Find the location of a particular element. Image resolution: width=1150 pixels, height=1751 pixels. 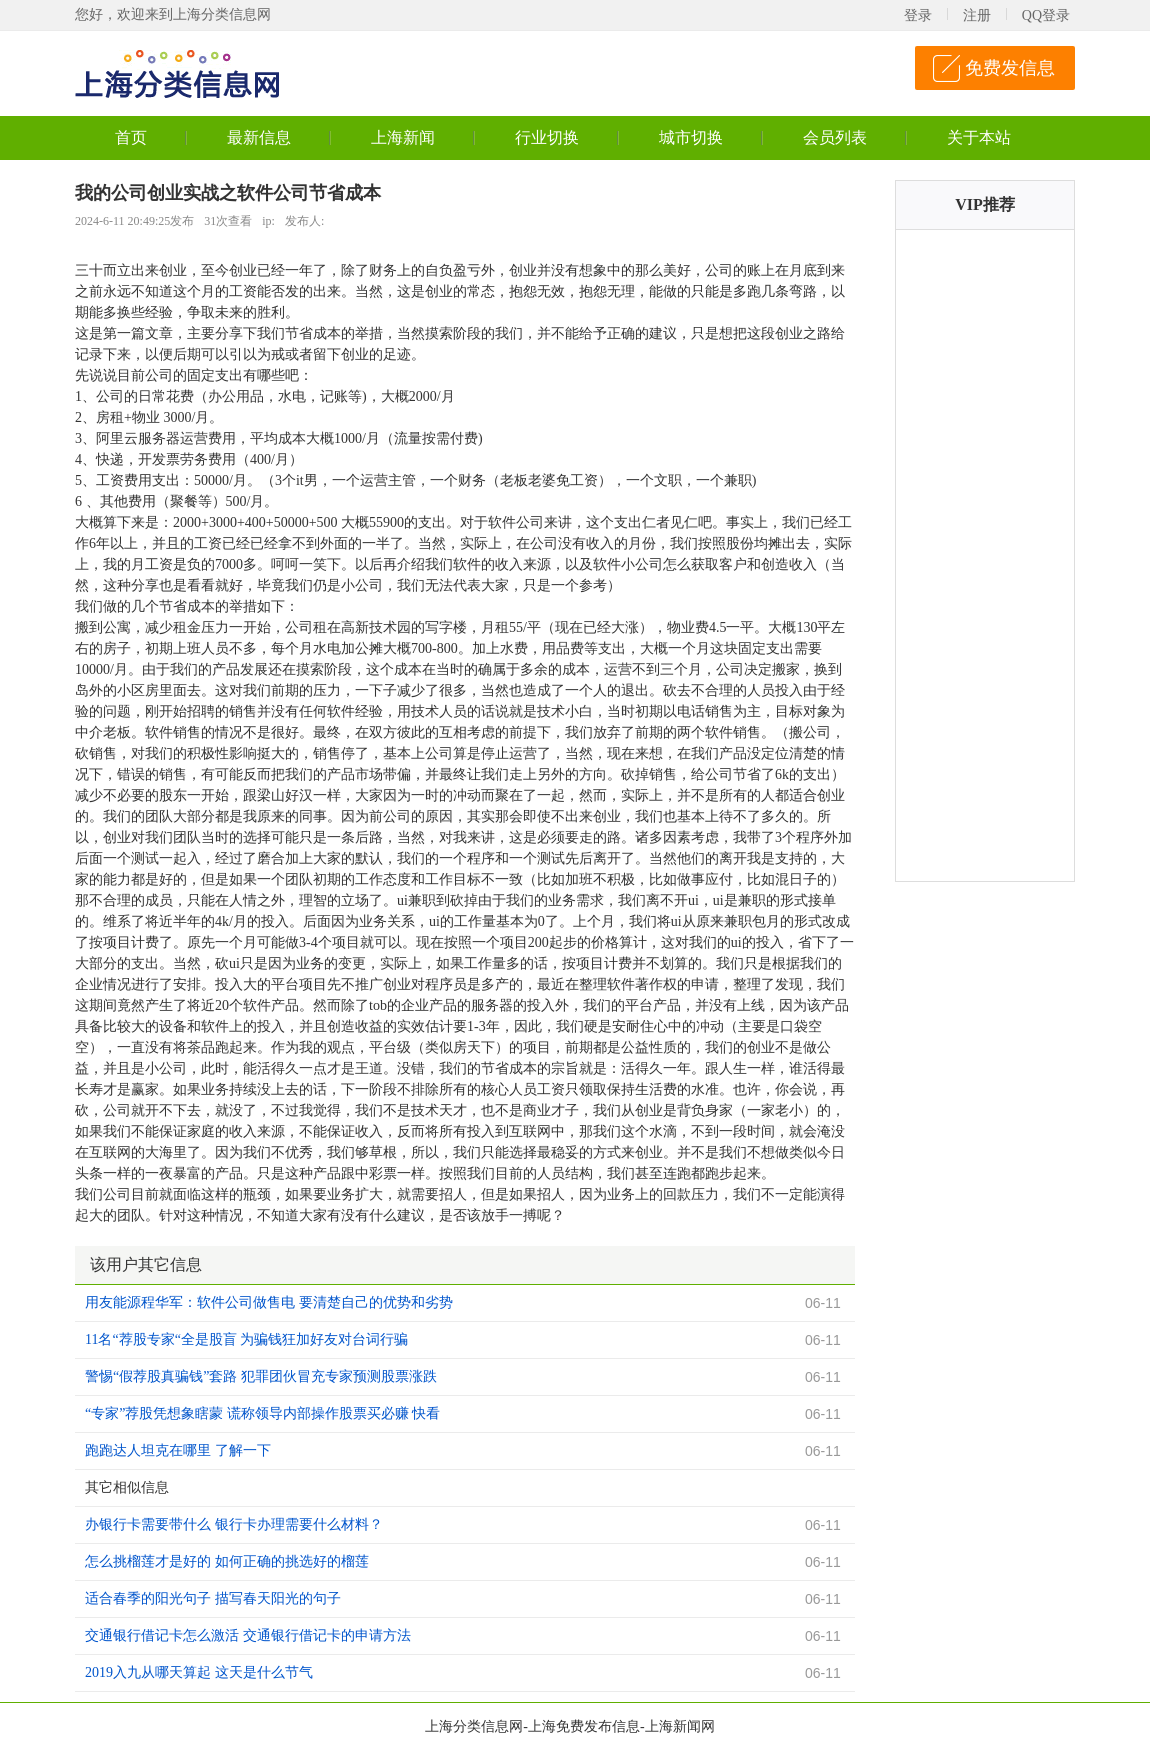

11名“荐股专家“全是股盲 为骗钱狂加好友对台词行骗 is located at coordinates (246, 1339).